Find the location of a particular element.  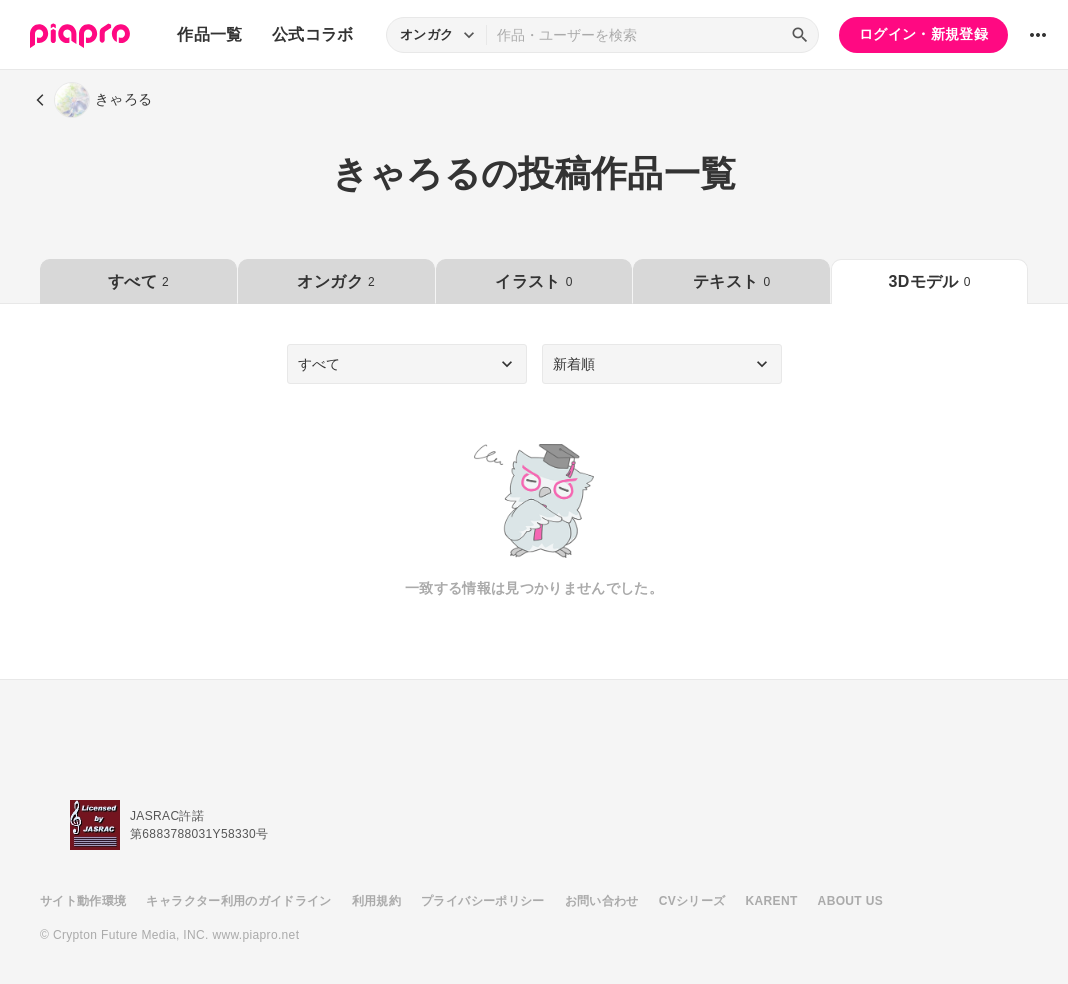

オンガク is located at coordinates (335, 281).